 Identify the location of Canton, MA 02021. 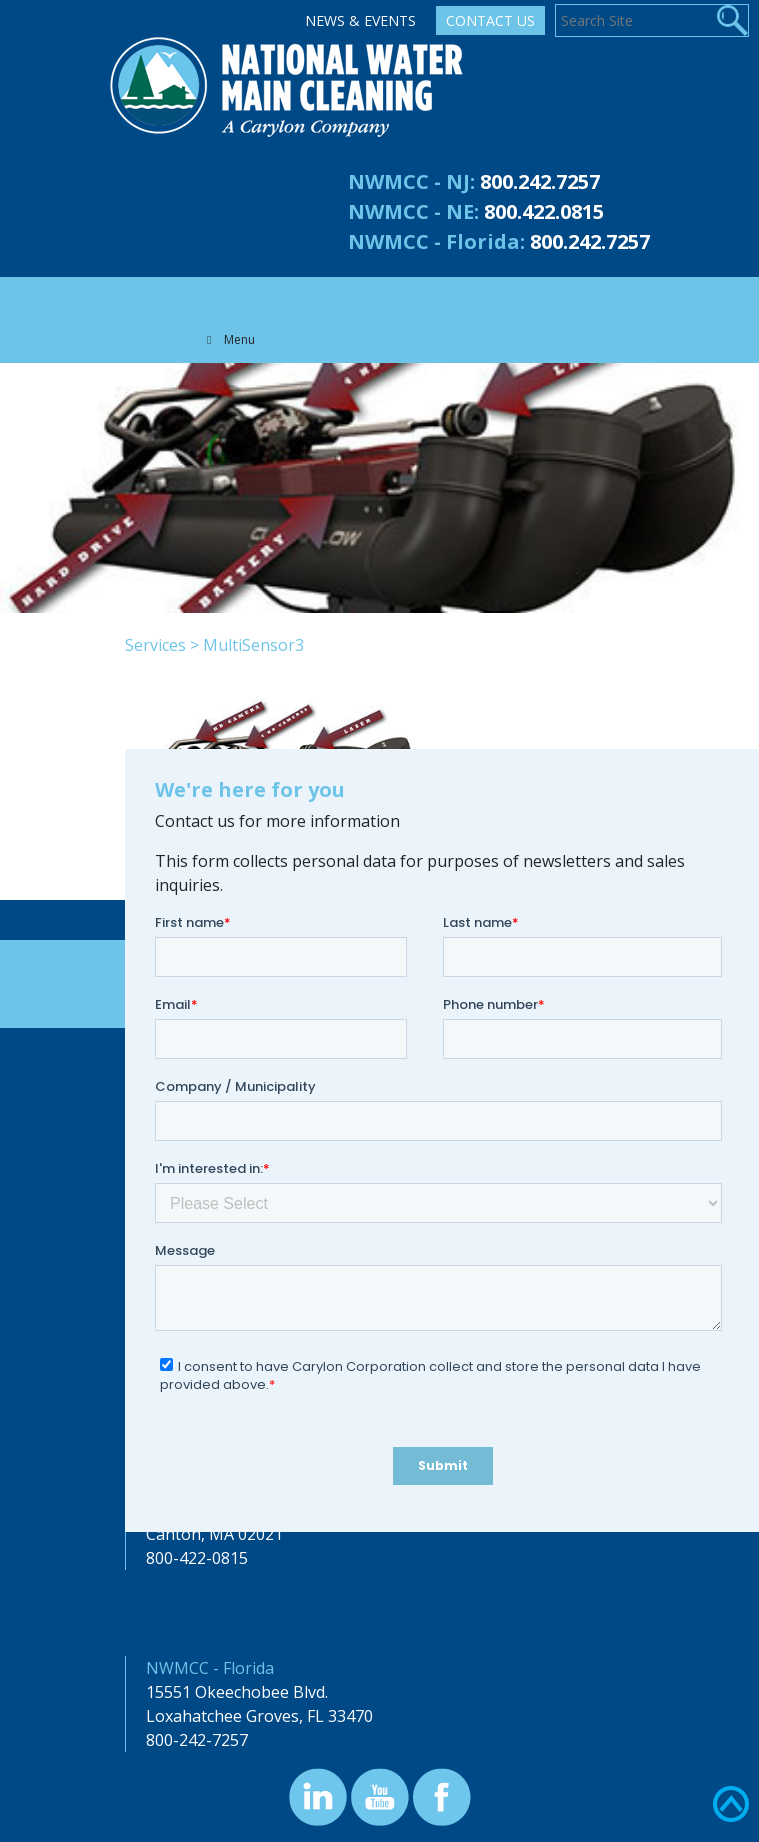
(214, 1534).